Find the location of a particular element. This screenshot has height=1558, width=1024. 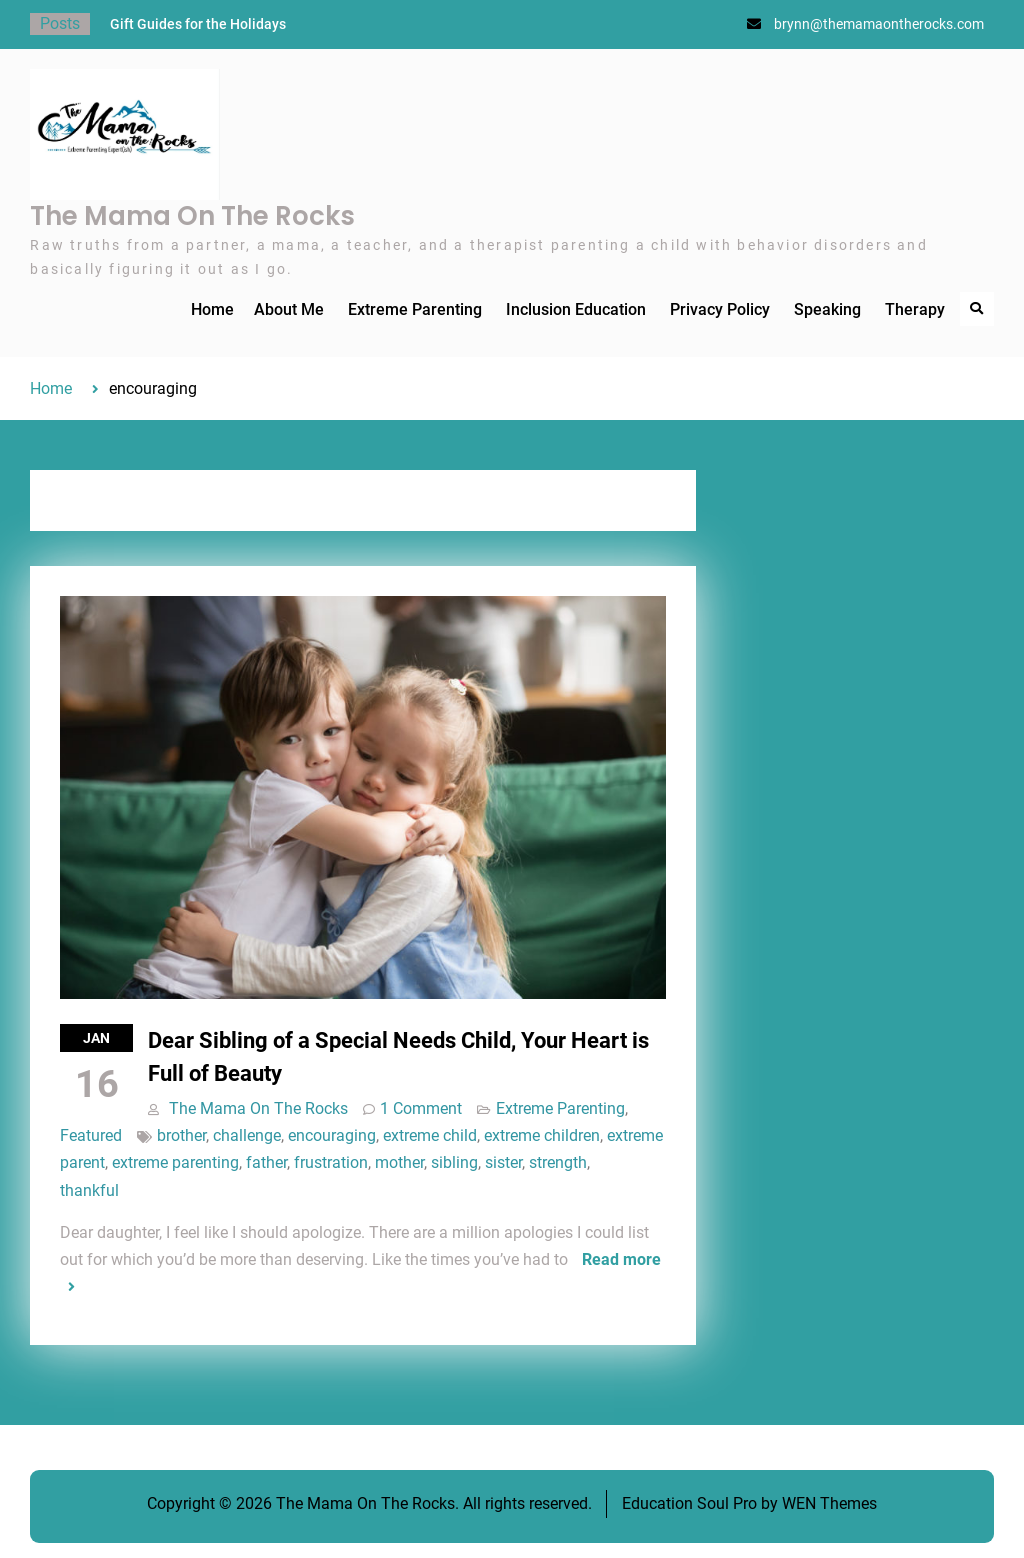

The Mama On The Rocks is located at coordinates (192, 216).